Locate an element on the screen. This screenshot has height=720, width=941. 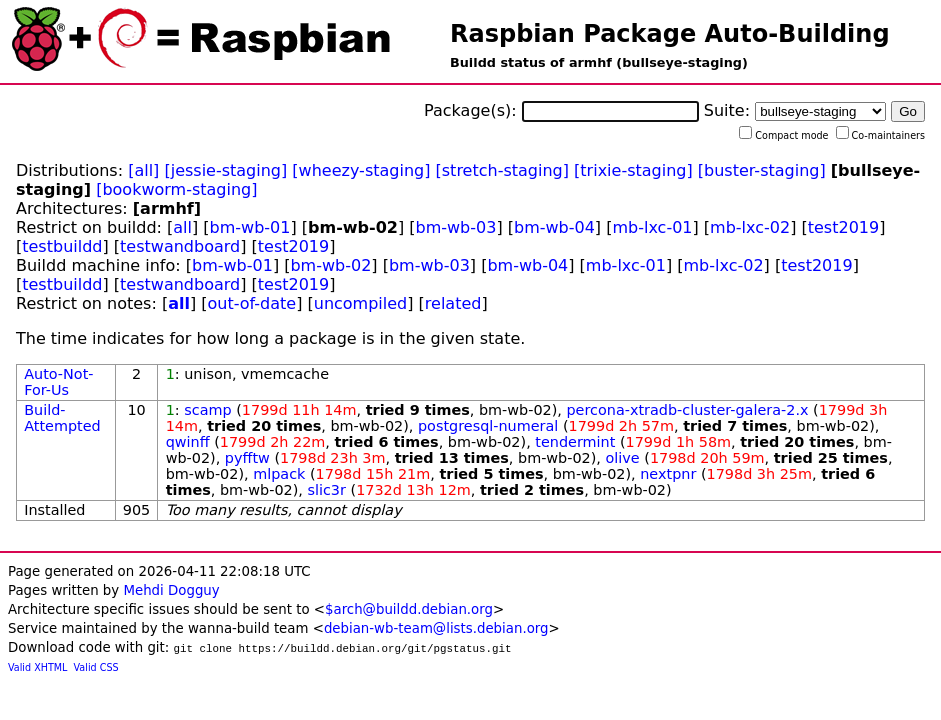
[jessie-staging] is located at coordinates (225, 170).